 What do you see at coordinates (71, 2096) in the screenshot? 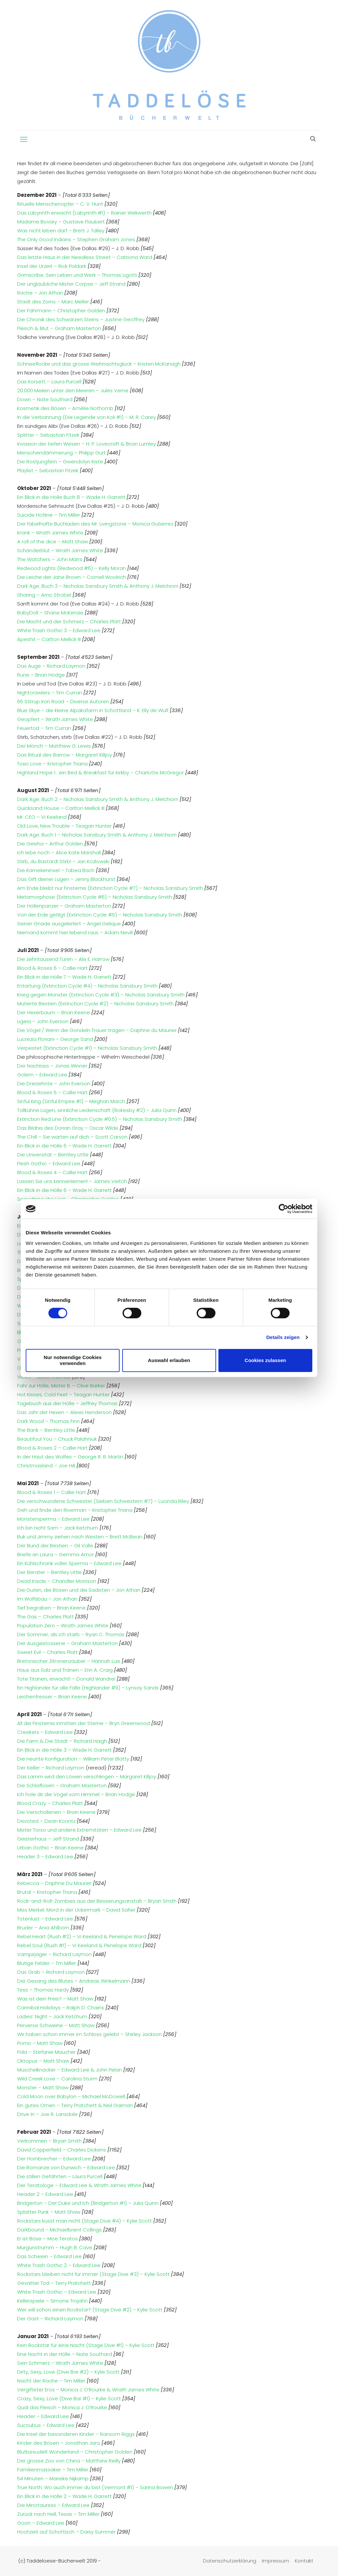
I see `Cold Moon over Babylon – Michael McDowell` at bounding box center [71, 2096].